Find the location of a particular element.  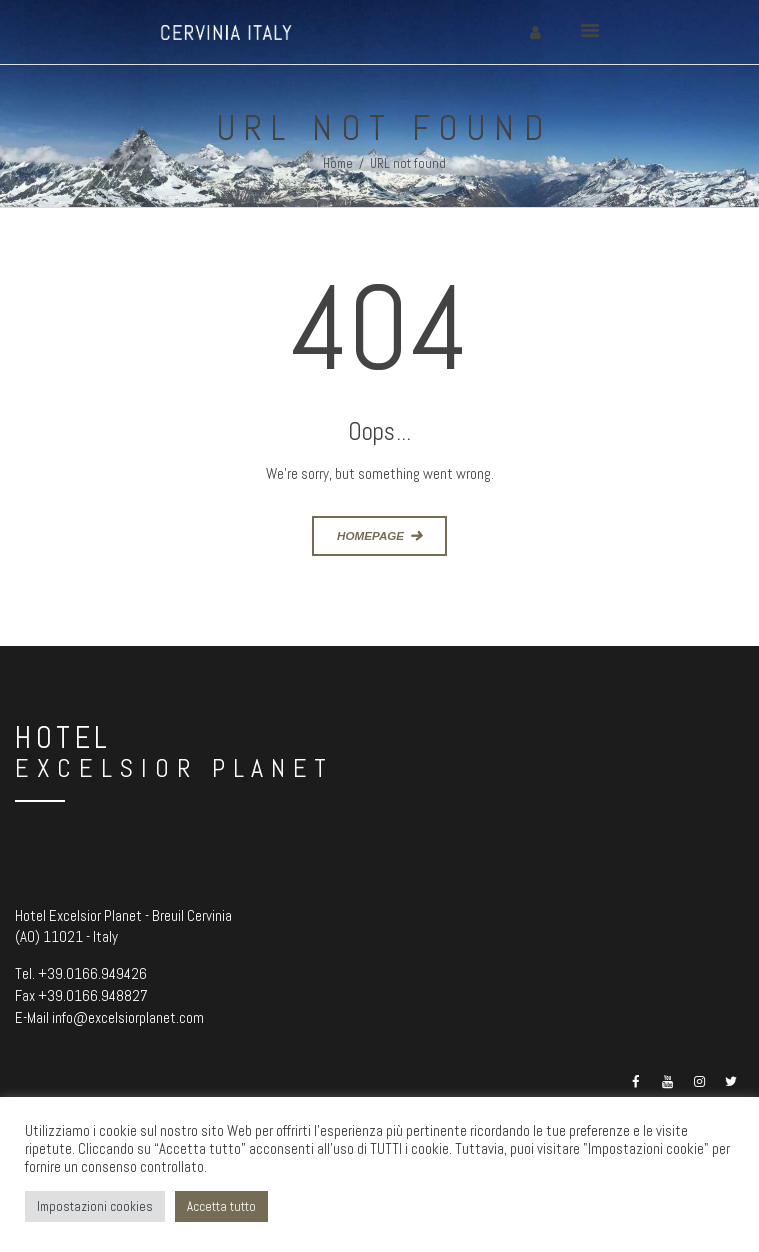

Homepage is located at coordinates (370, 535).